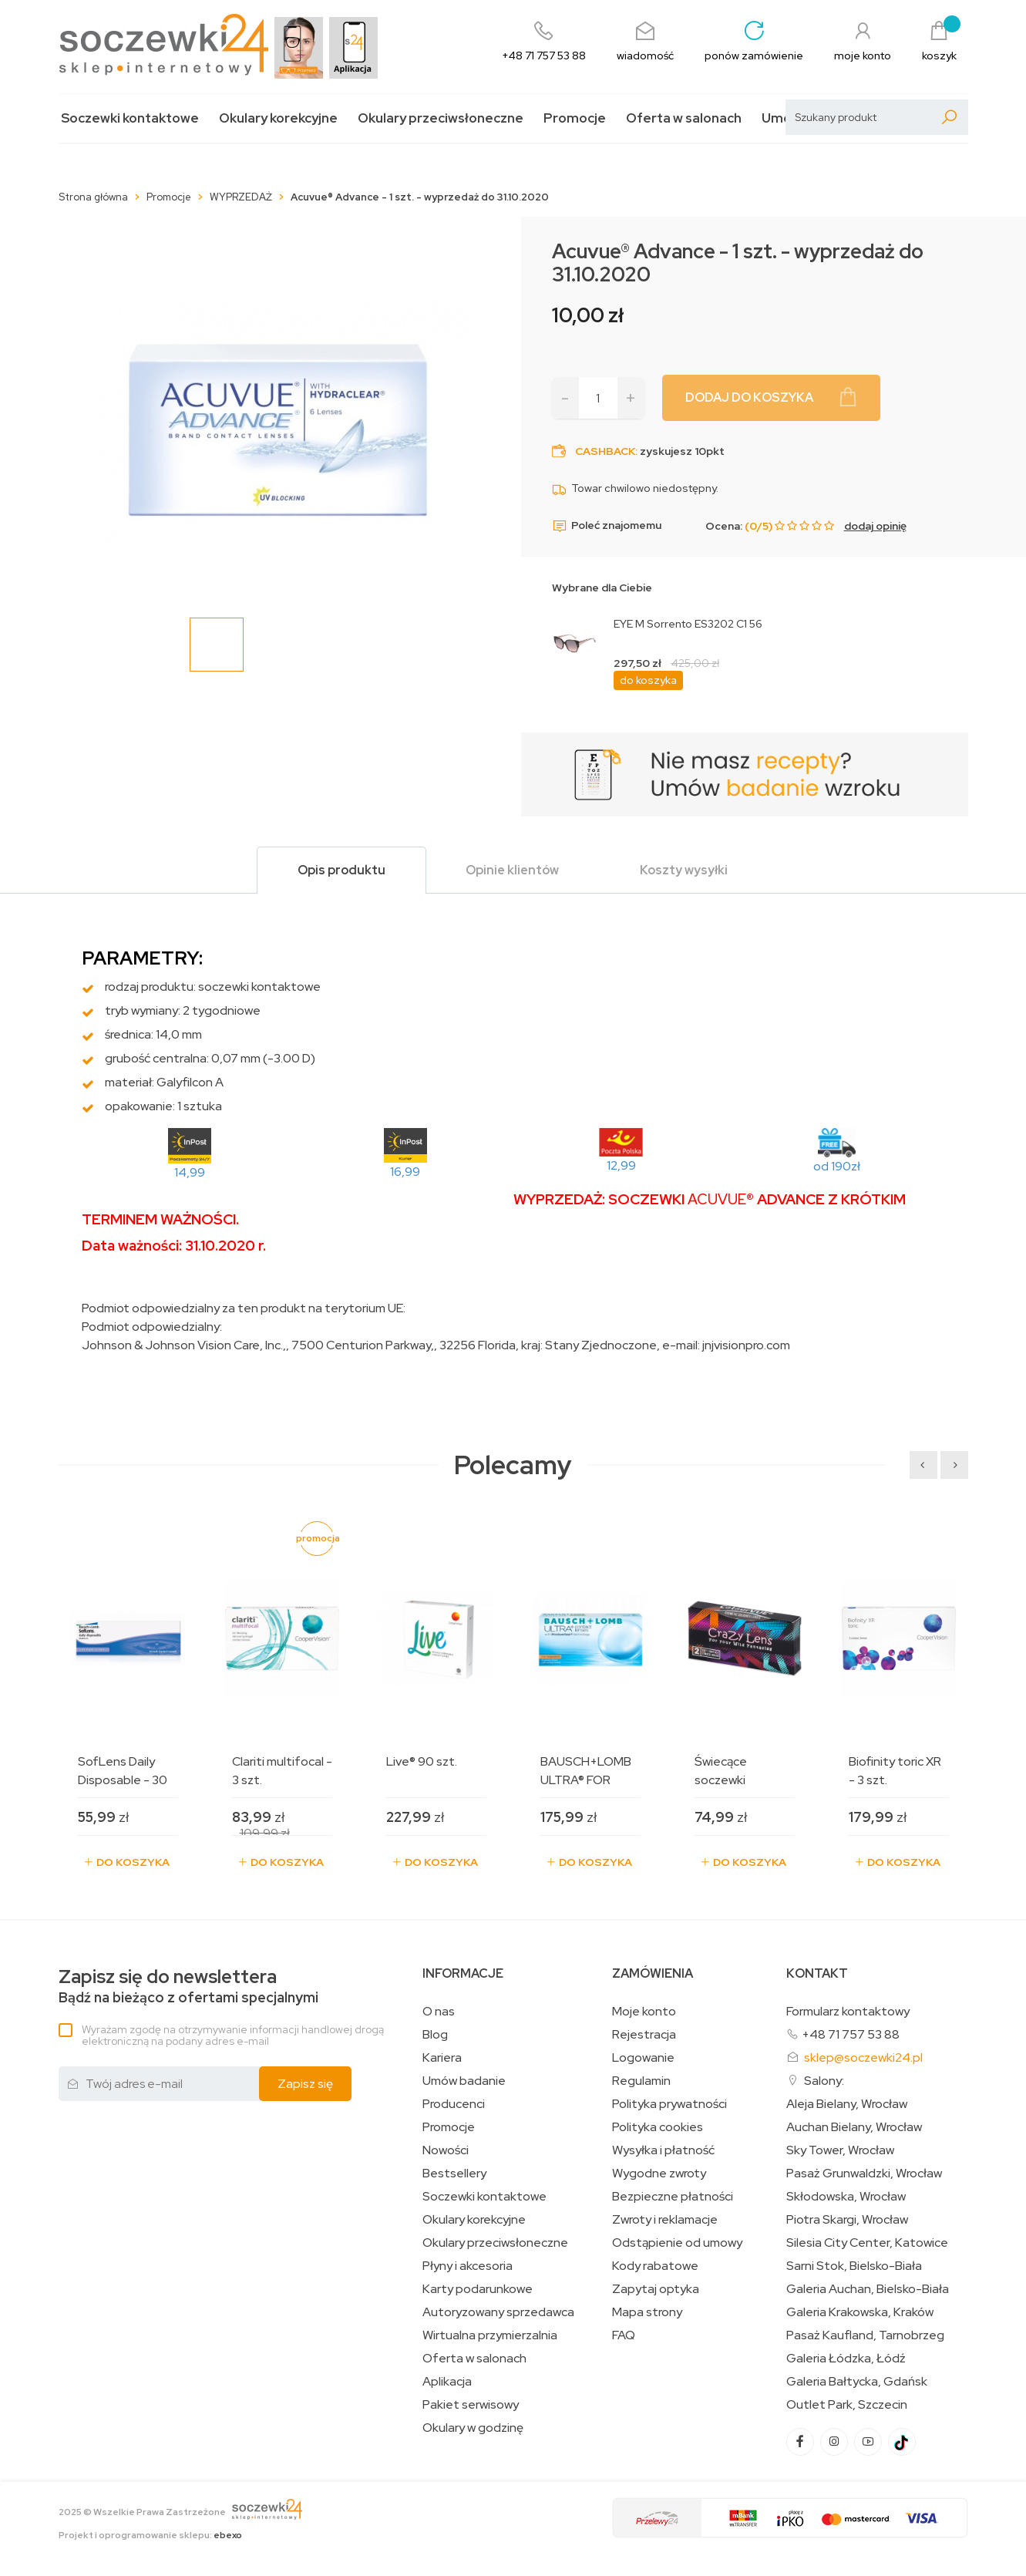  What do you see at coordinates (644, 2011) in the screenshot?
I see `Moje konto` at bounding box center [644, 2011].